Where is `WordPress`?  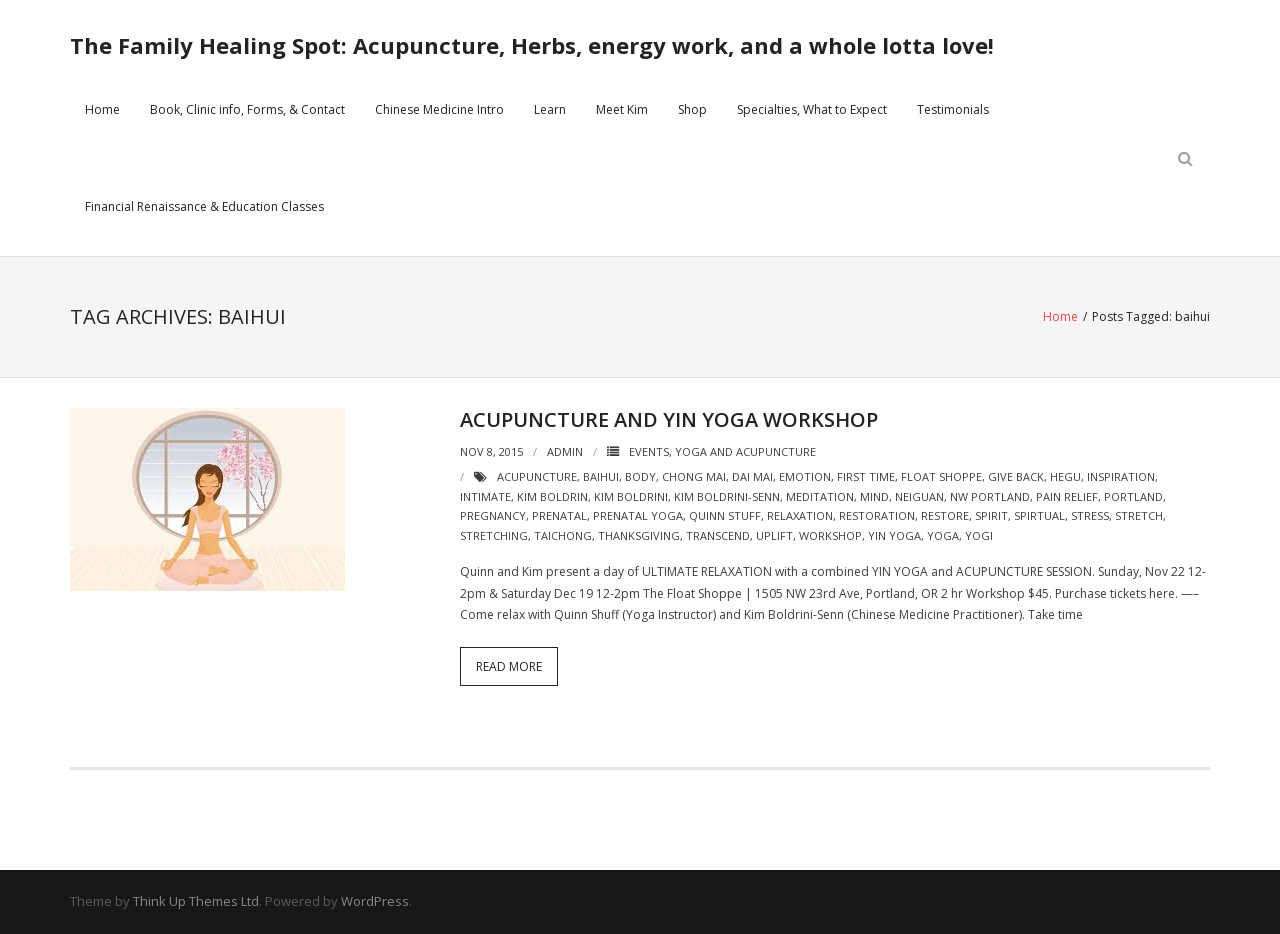 WordPress is located at coordinates (375, 901).